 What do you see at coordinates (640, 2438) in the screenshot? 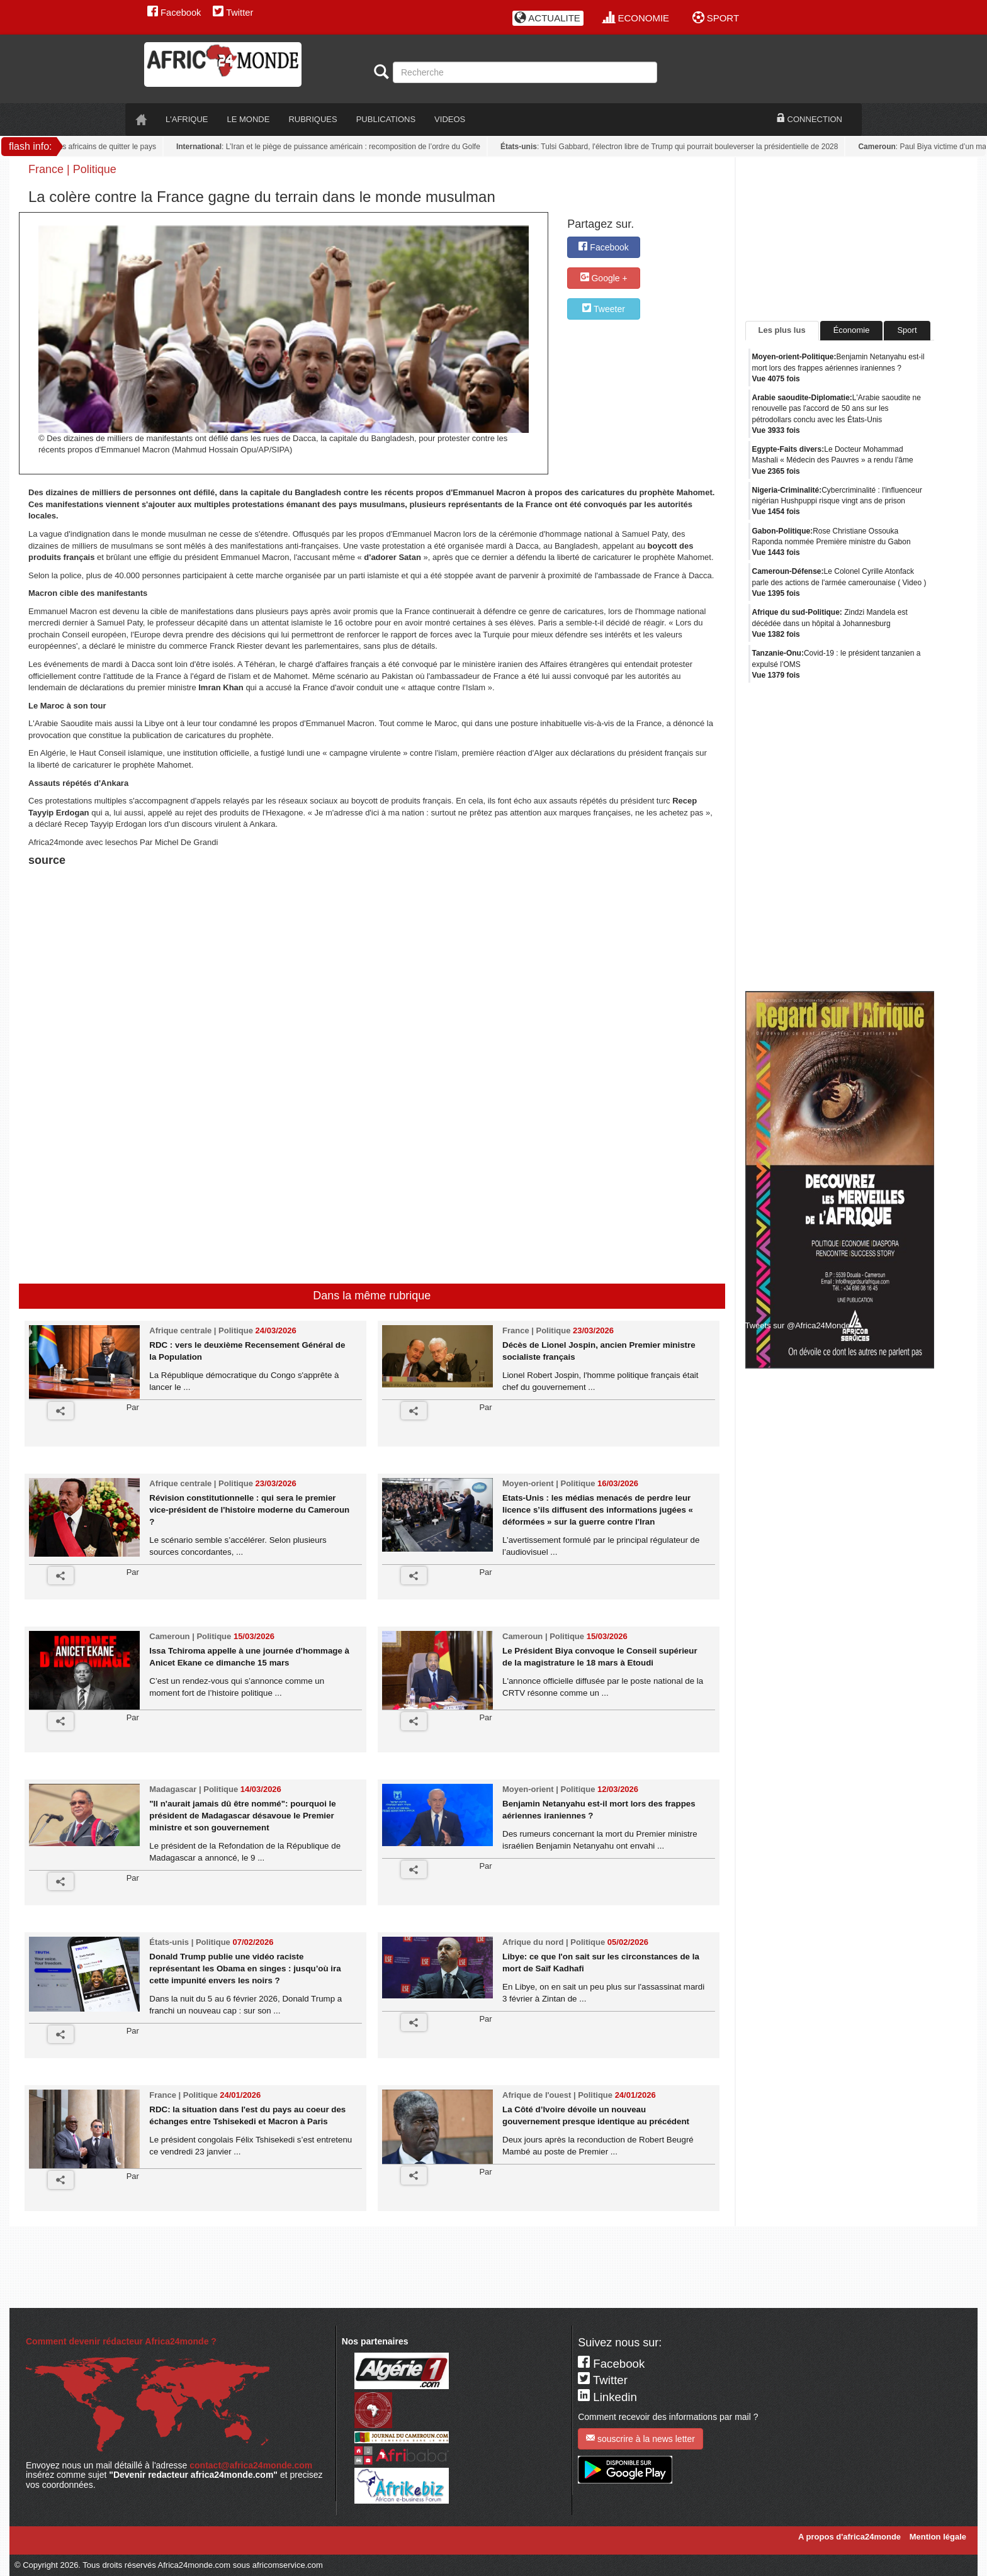
I see `souscrire à la news letter` at bounding box center [640, 2438].